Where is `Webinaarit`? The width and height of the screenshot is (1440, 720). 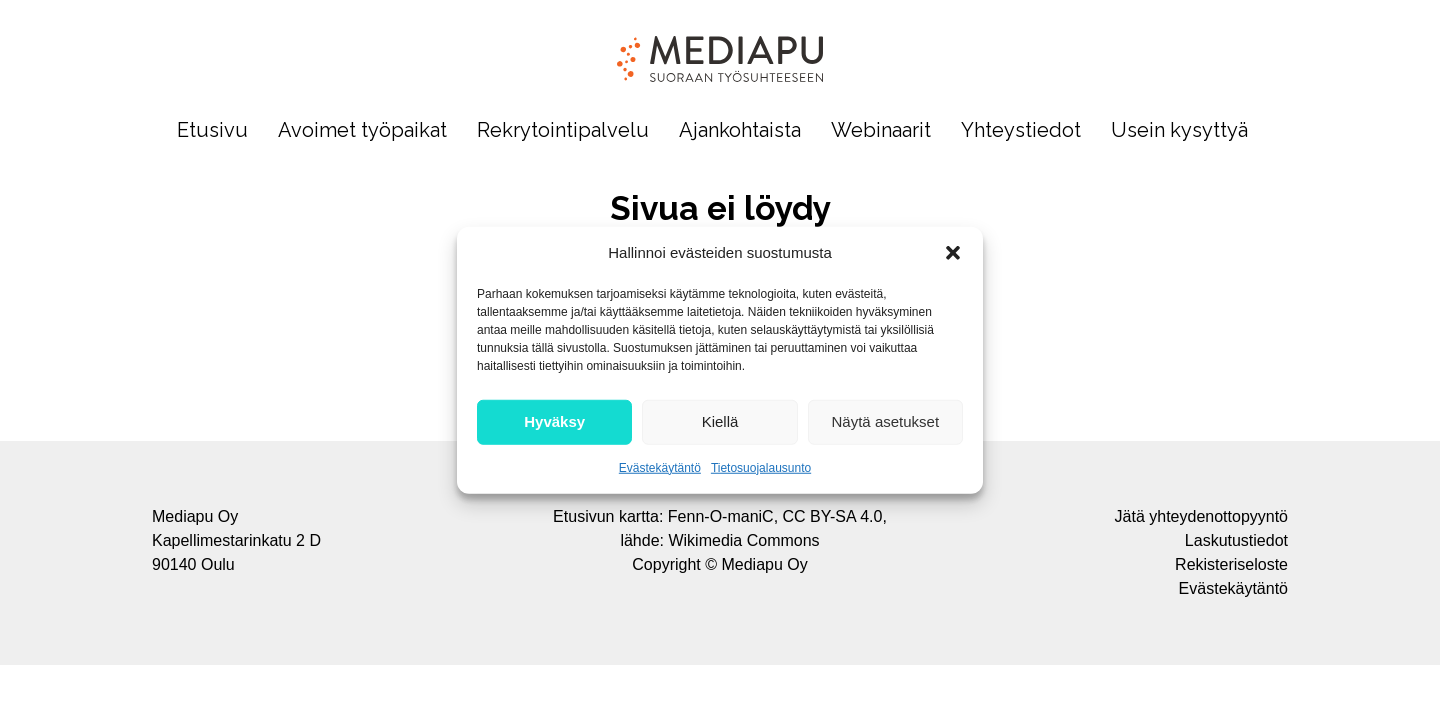
Webinaarit is located at coordinates (881, 130).